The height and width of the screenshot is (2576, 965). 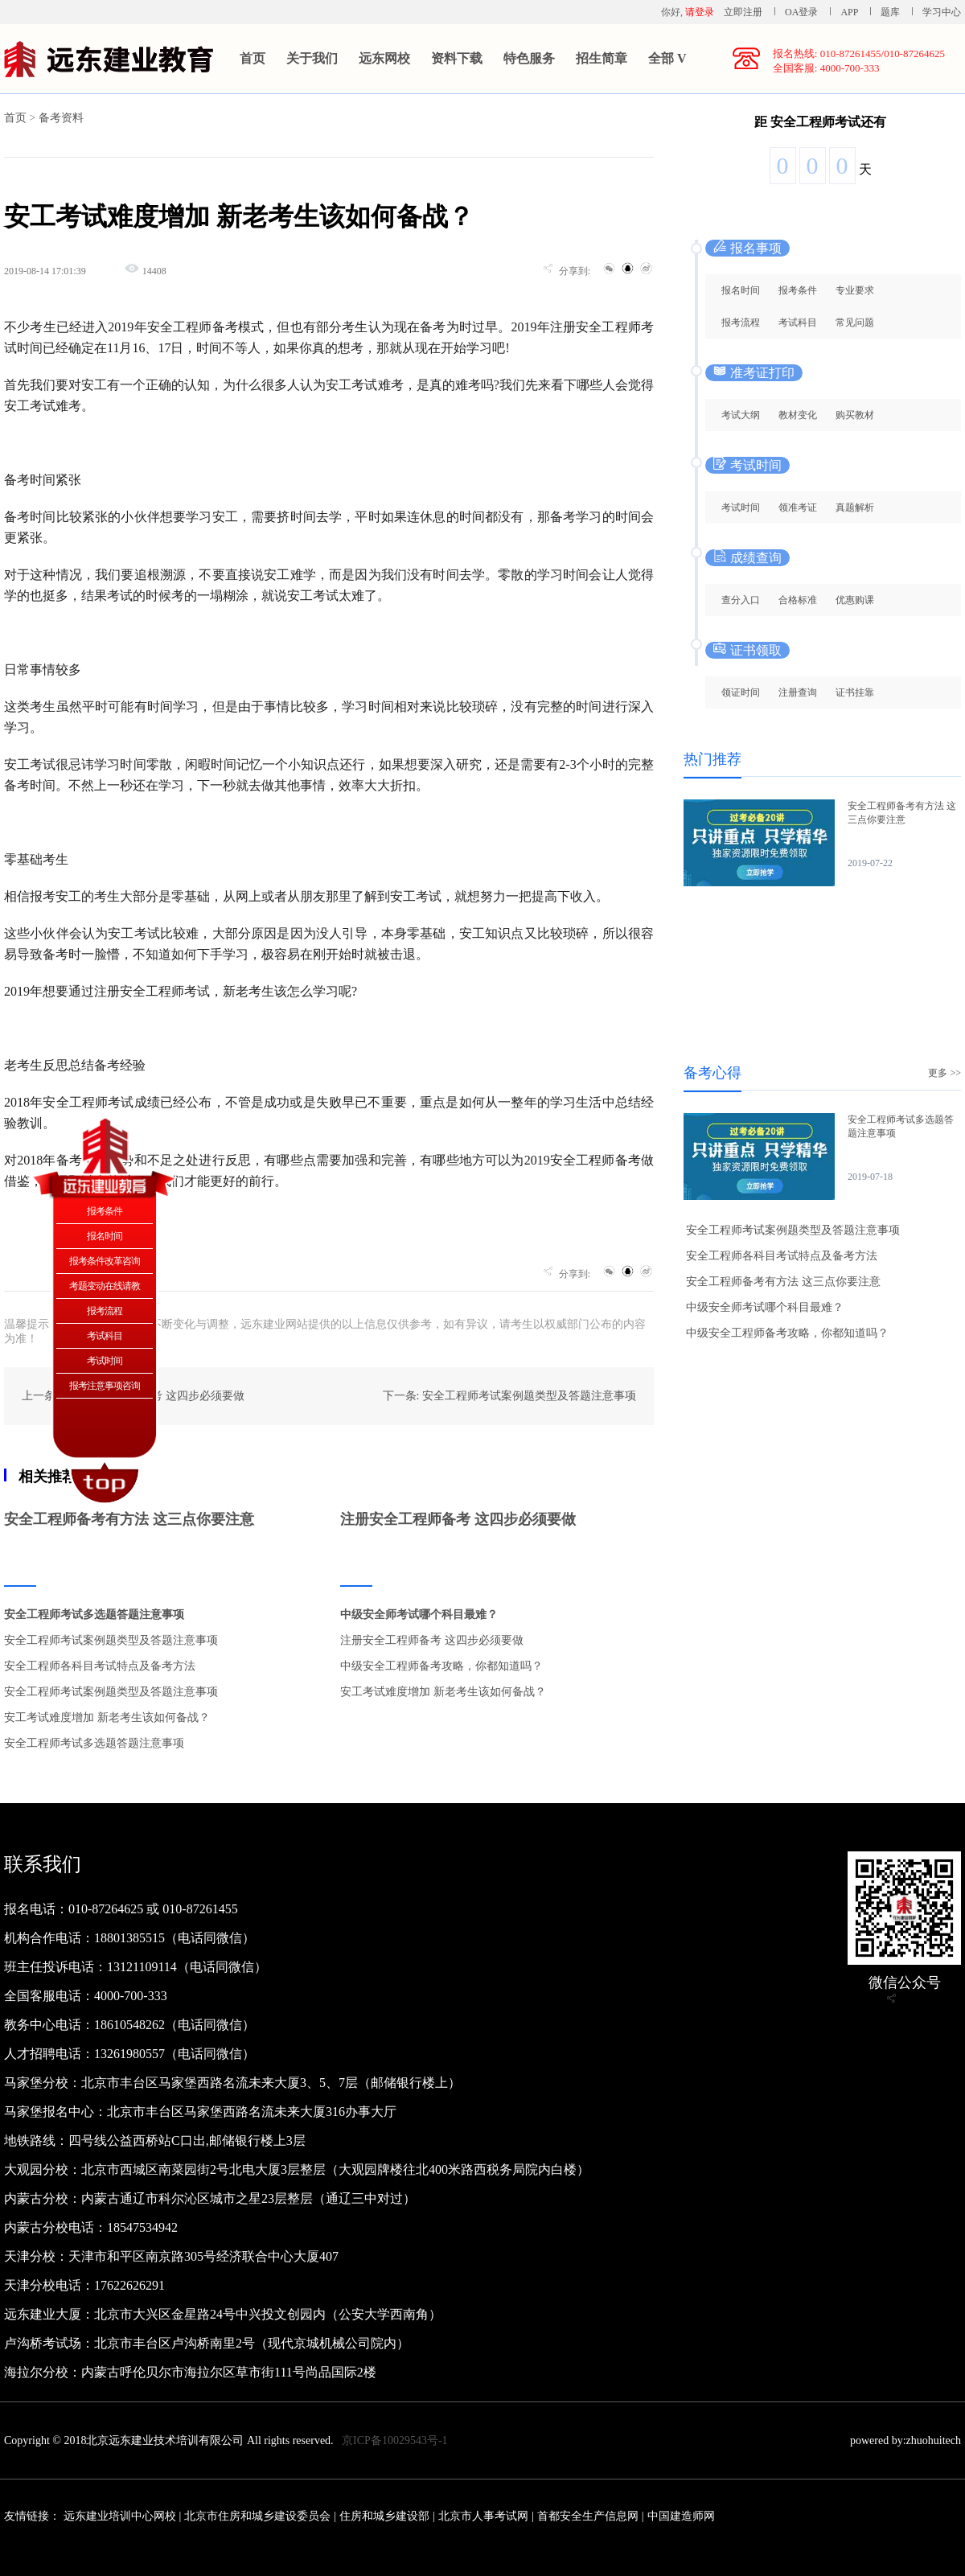 I want to click on 报名时间, so click(x=740, y=290).